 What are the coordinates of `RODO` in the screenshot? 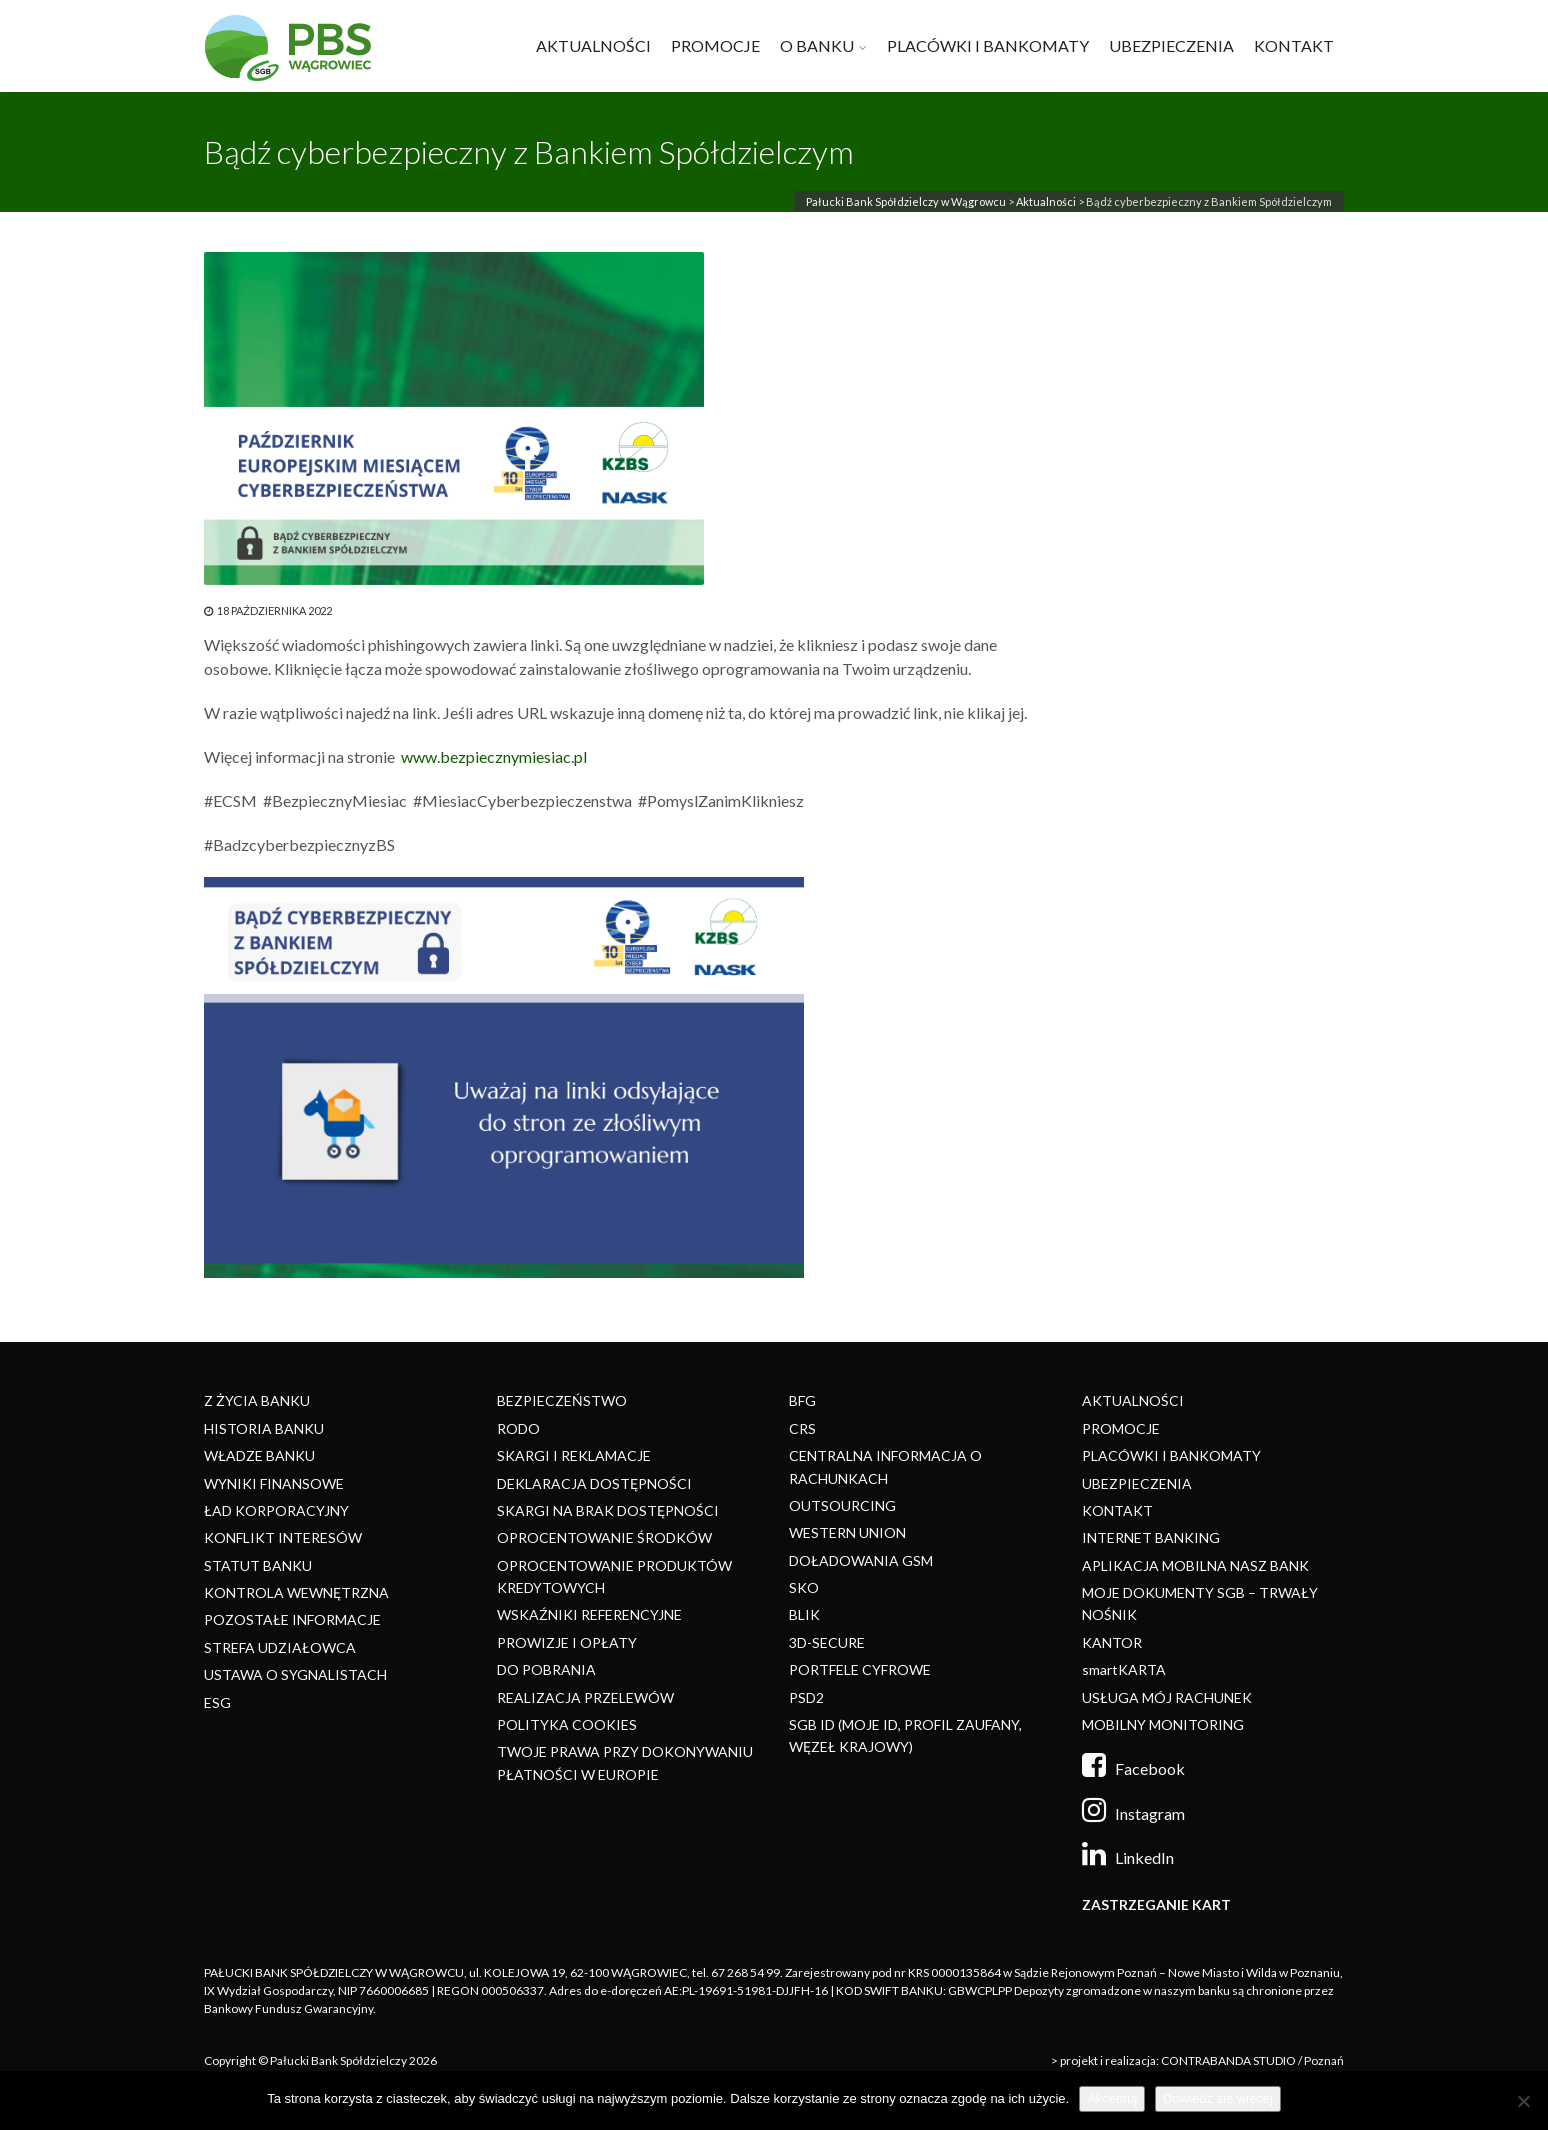 It's located at (518, 1428).